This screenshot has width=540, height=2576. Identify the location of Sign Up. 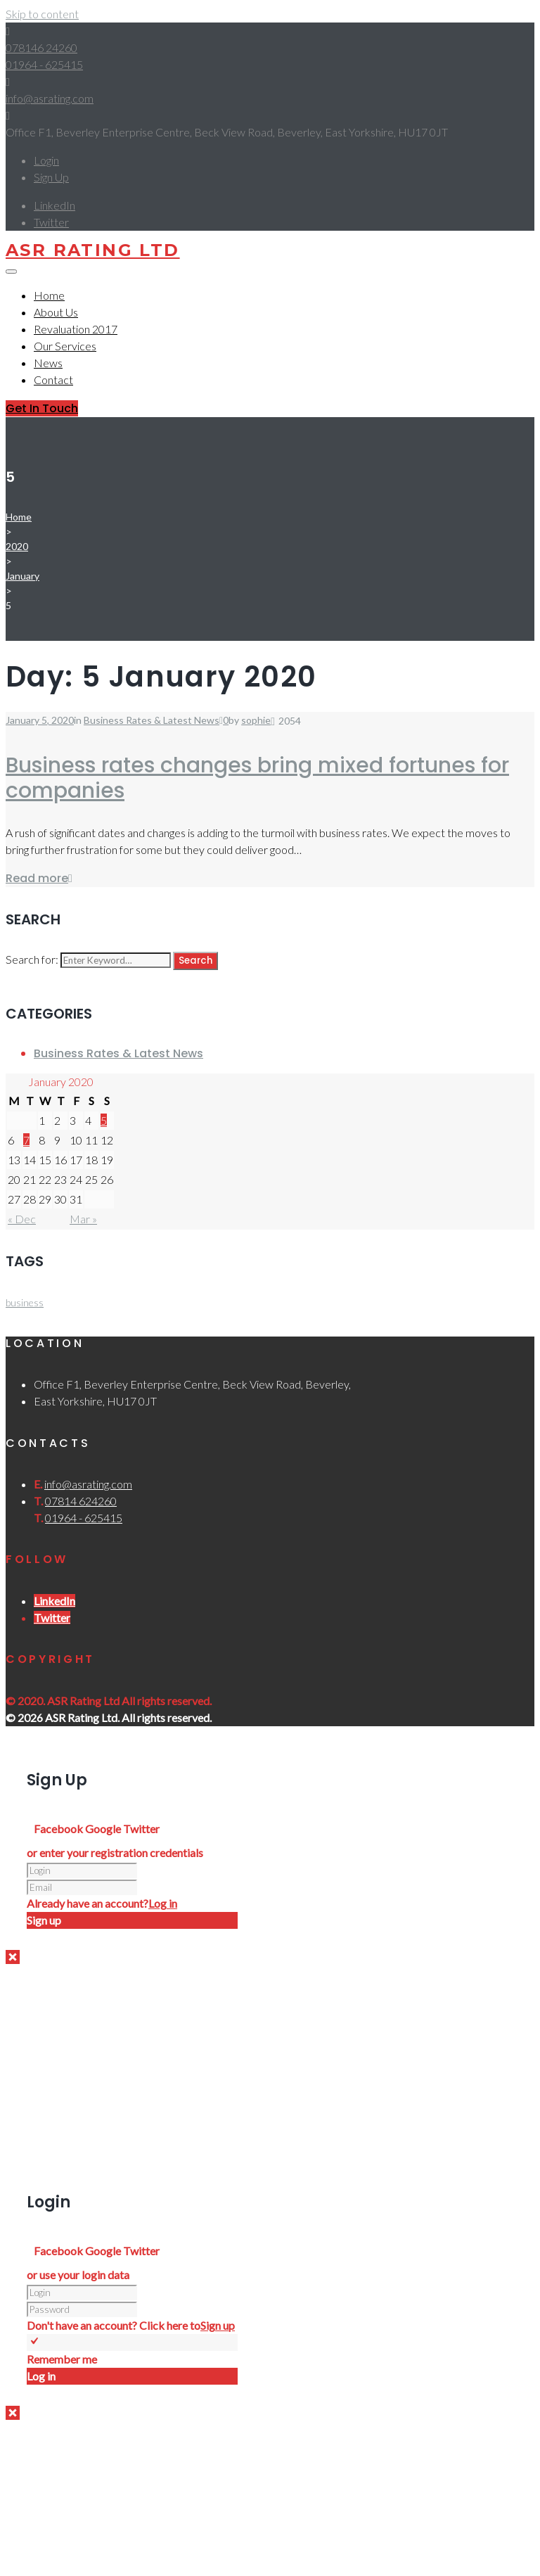
(51, 177).